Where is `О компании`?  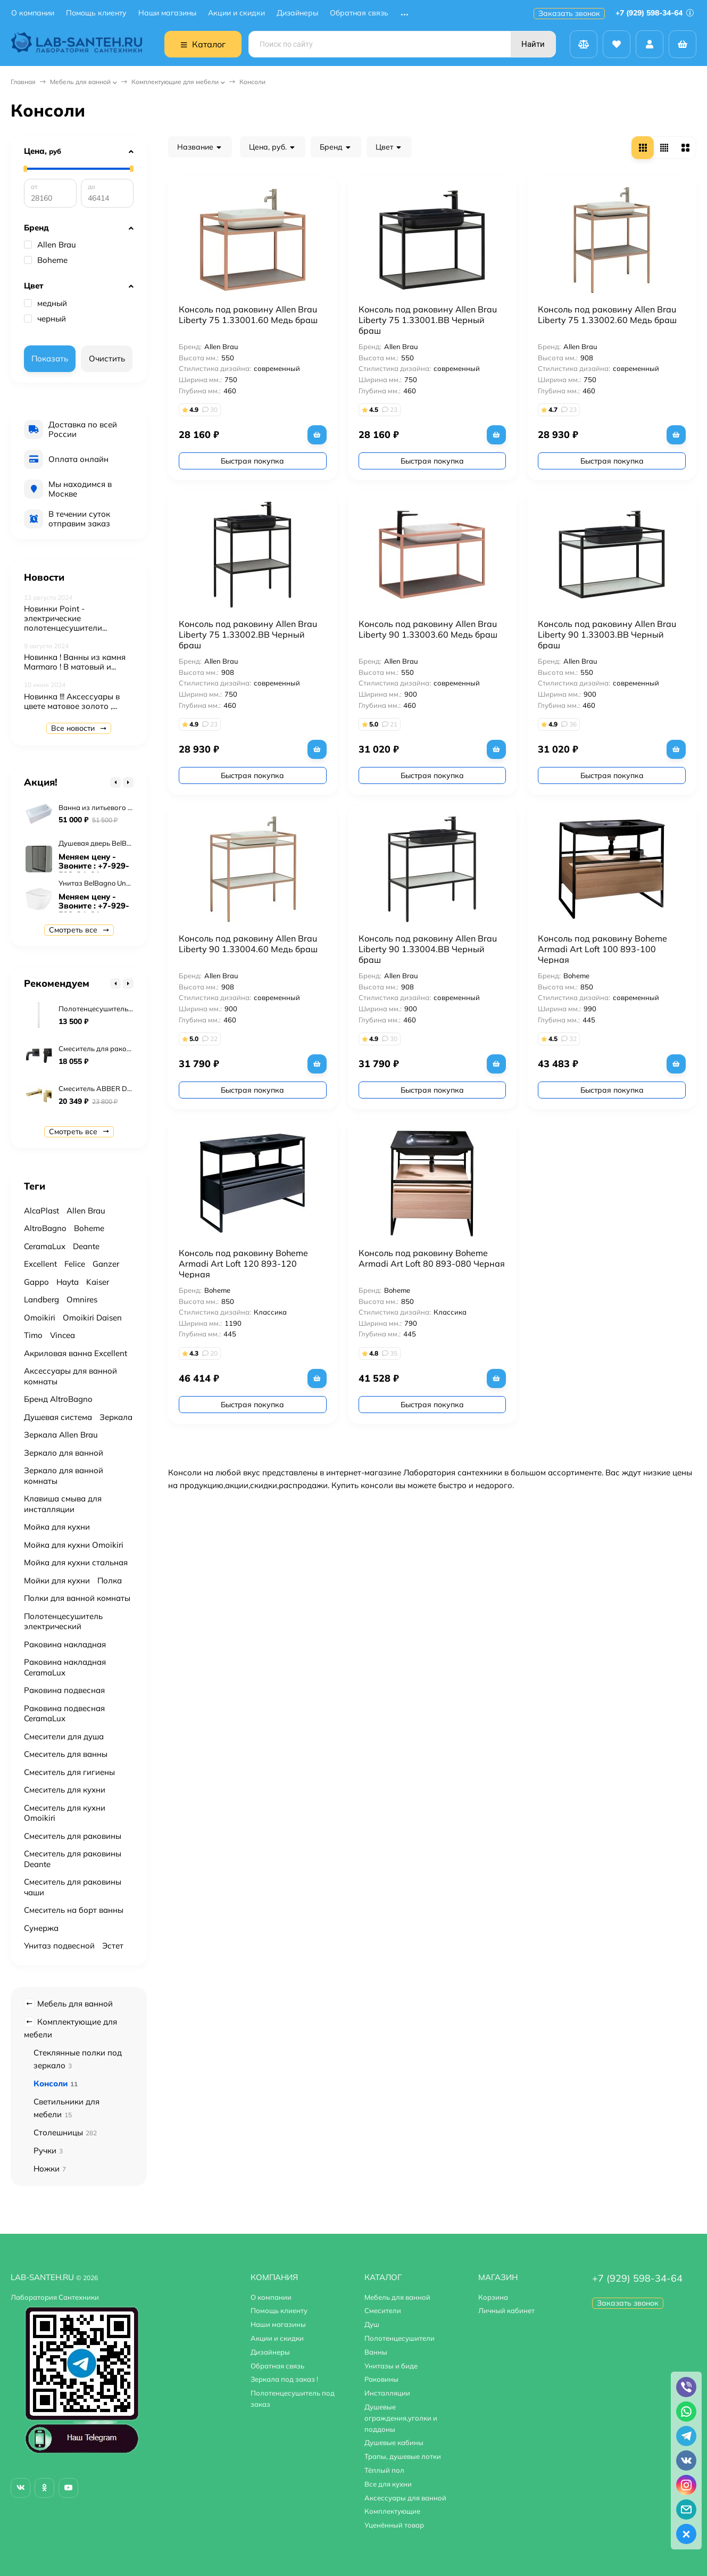 О компании is located at coordinates (32, 13).